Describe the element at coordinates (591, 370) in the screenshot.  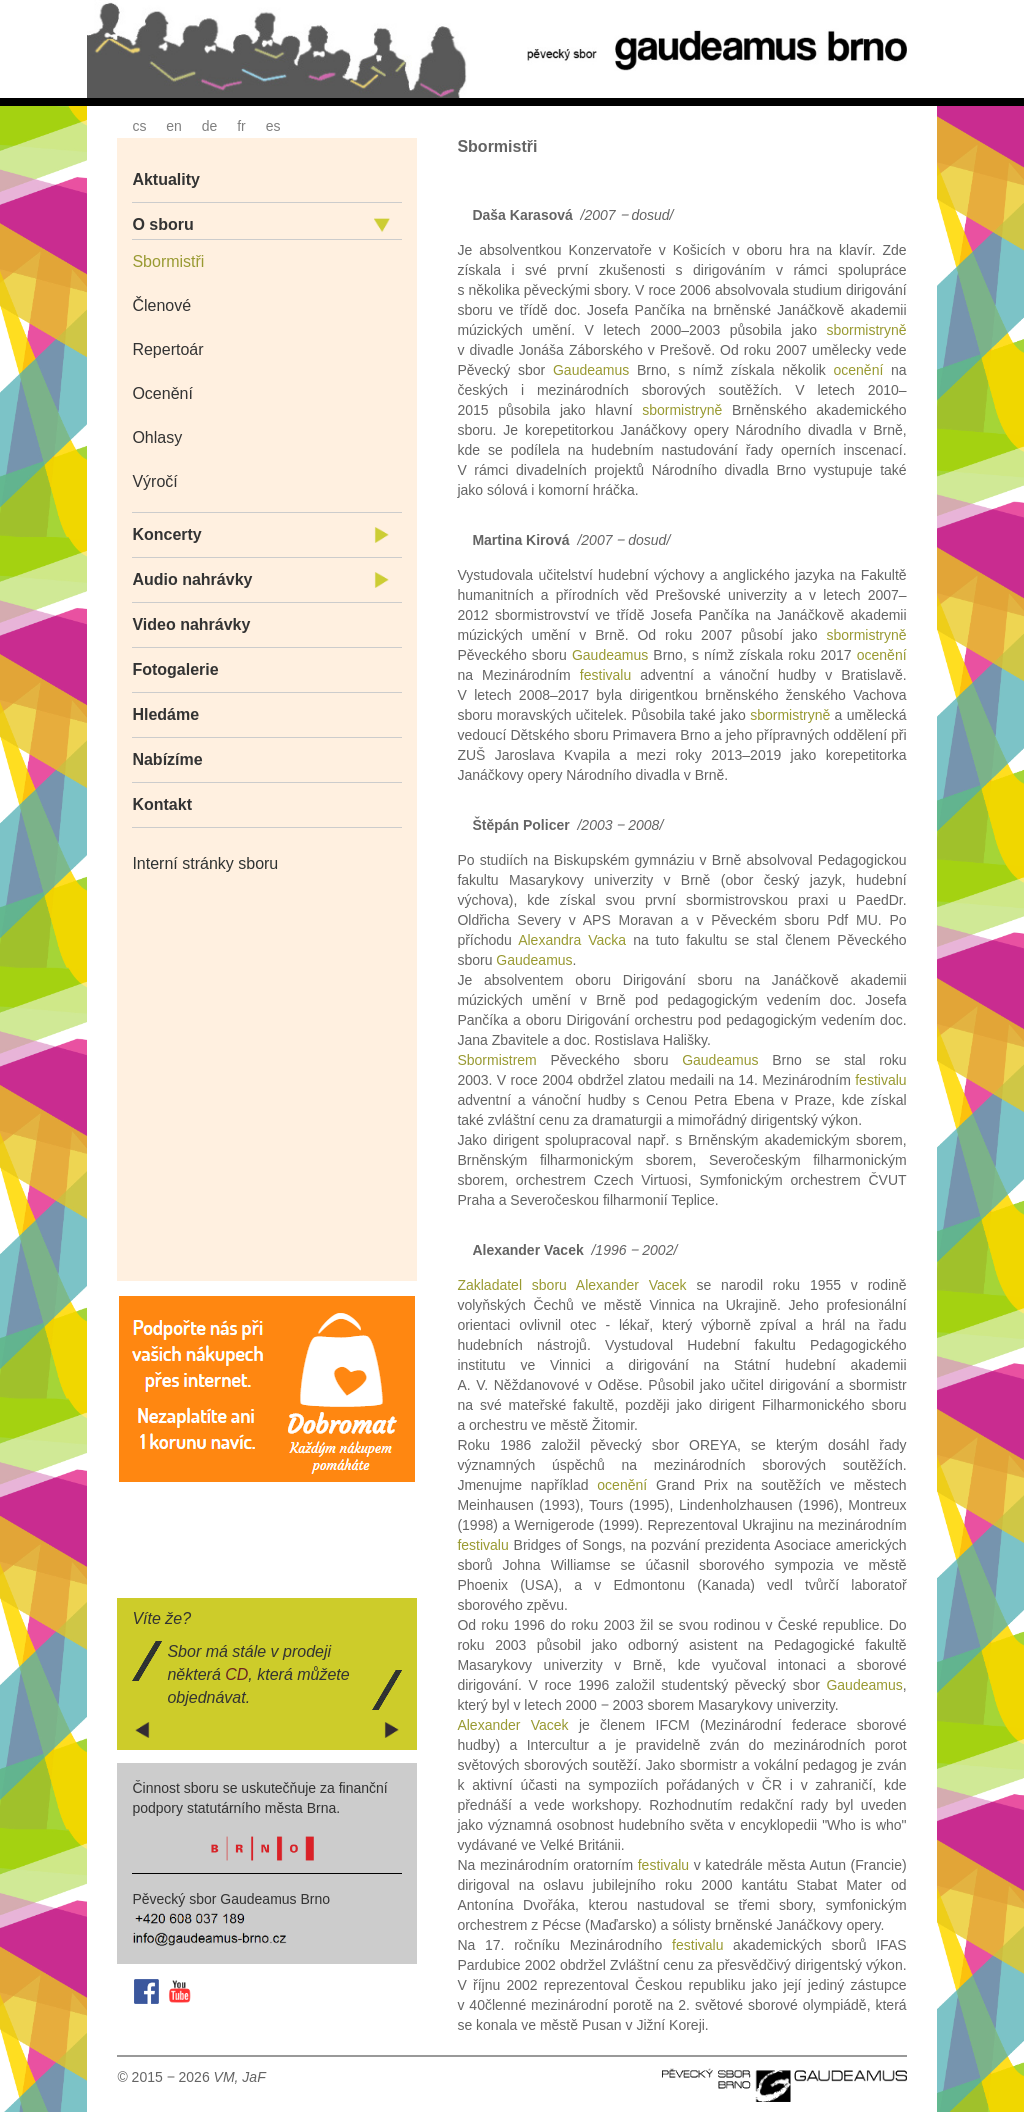
I see `Gaudeamus` at that location.